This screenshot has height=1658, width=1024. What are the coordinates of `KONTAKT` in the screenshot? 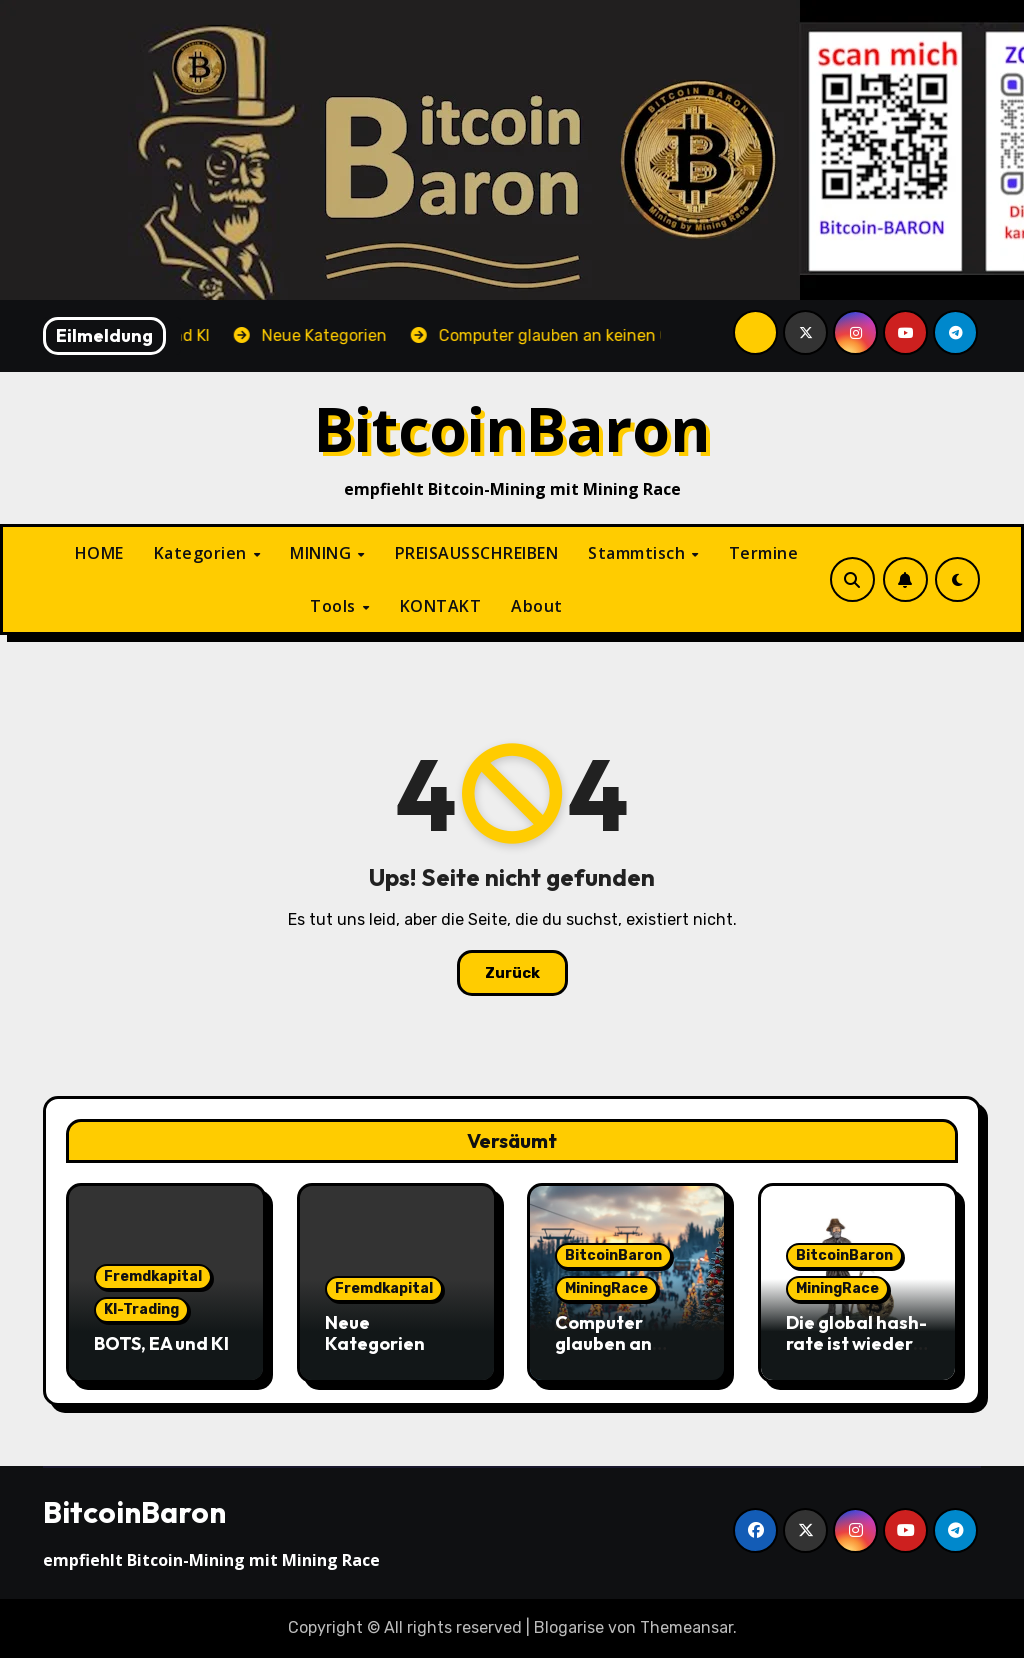 It's located at (441, 606).